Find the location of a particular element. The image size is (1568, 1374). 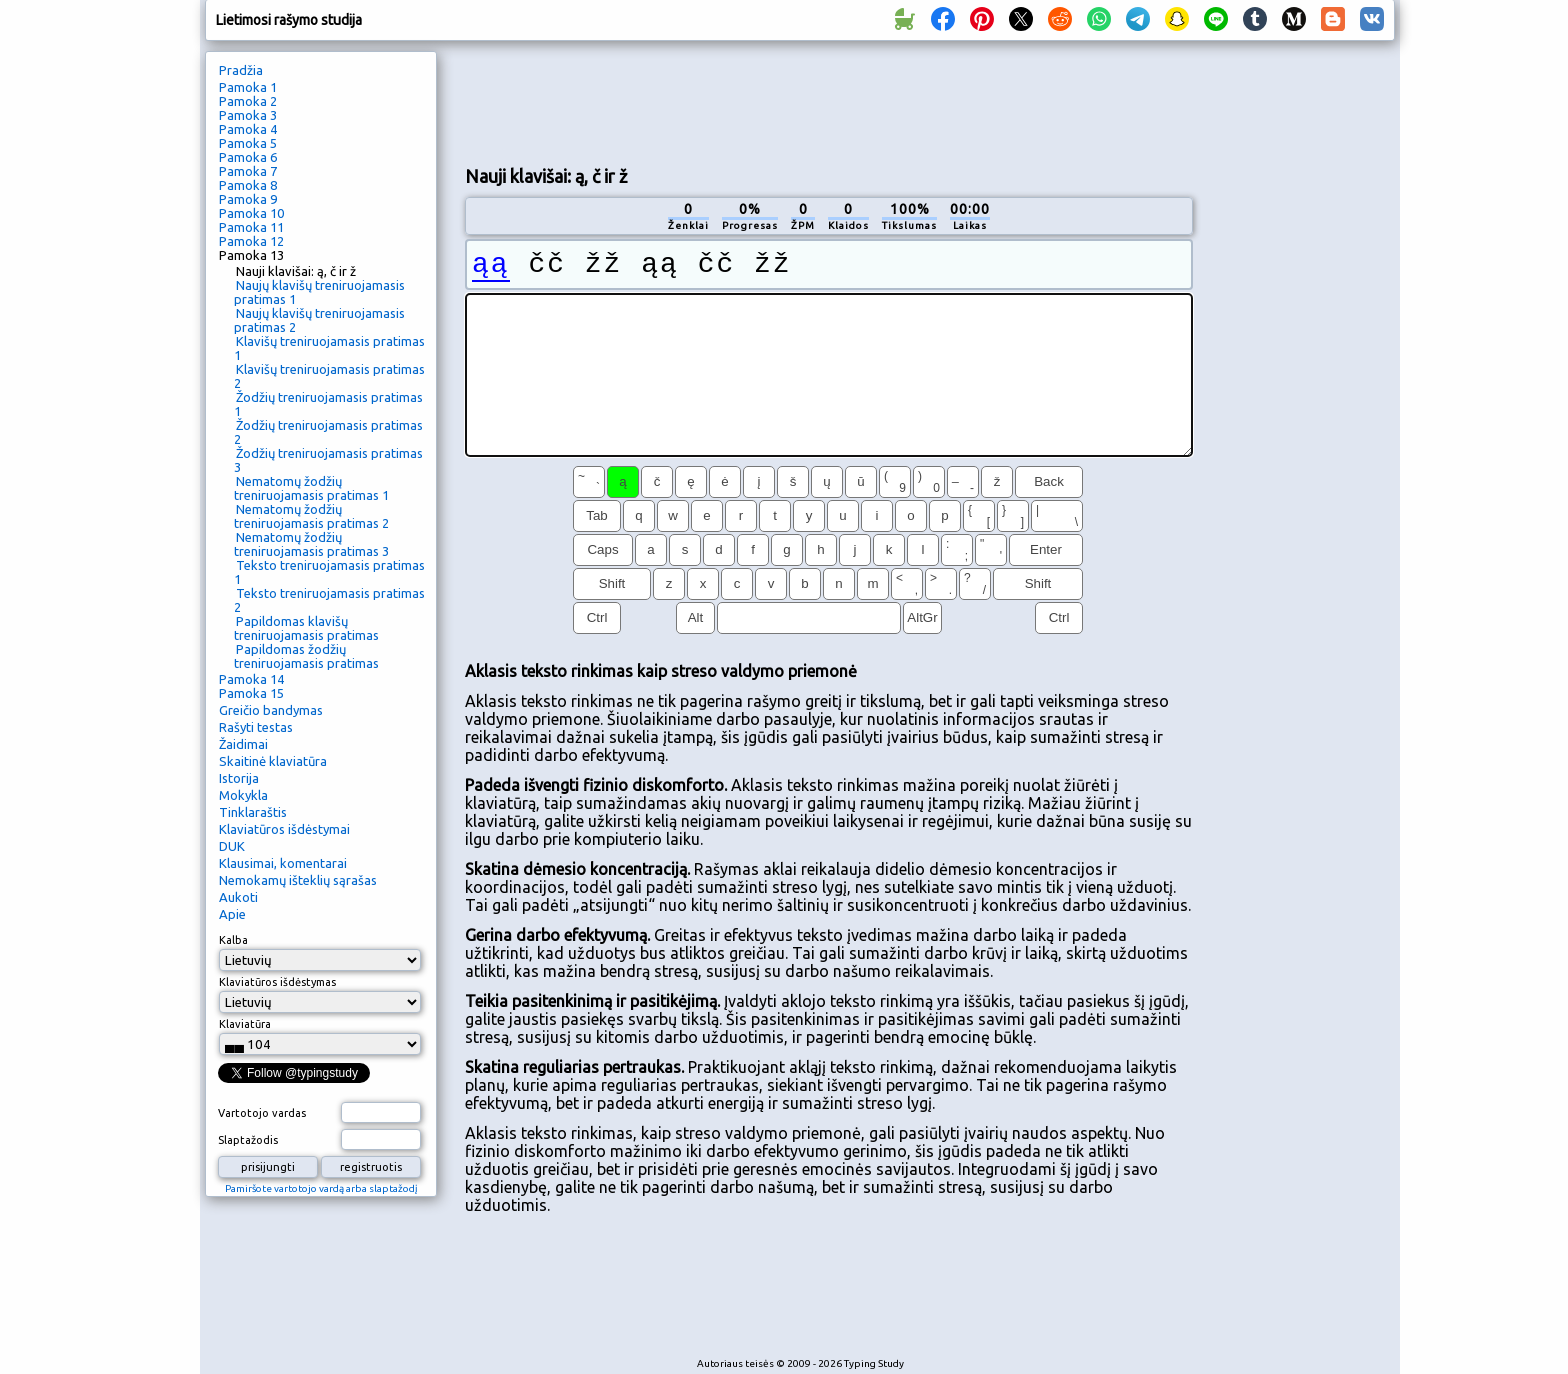

Papildomas žodžių treniruojamasis pratimas is located at coordinates (306, 656).